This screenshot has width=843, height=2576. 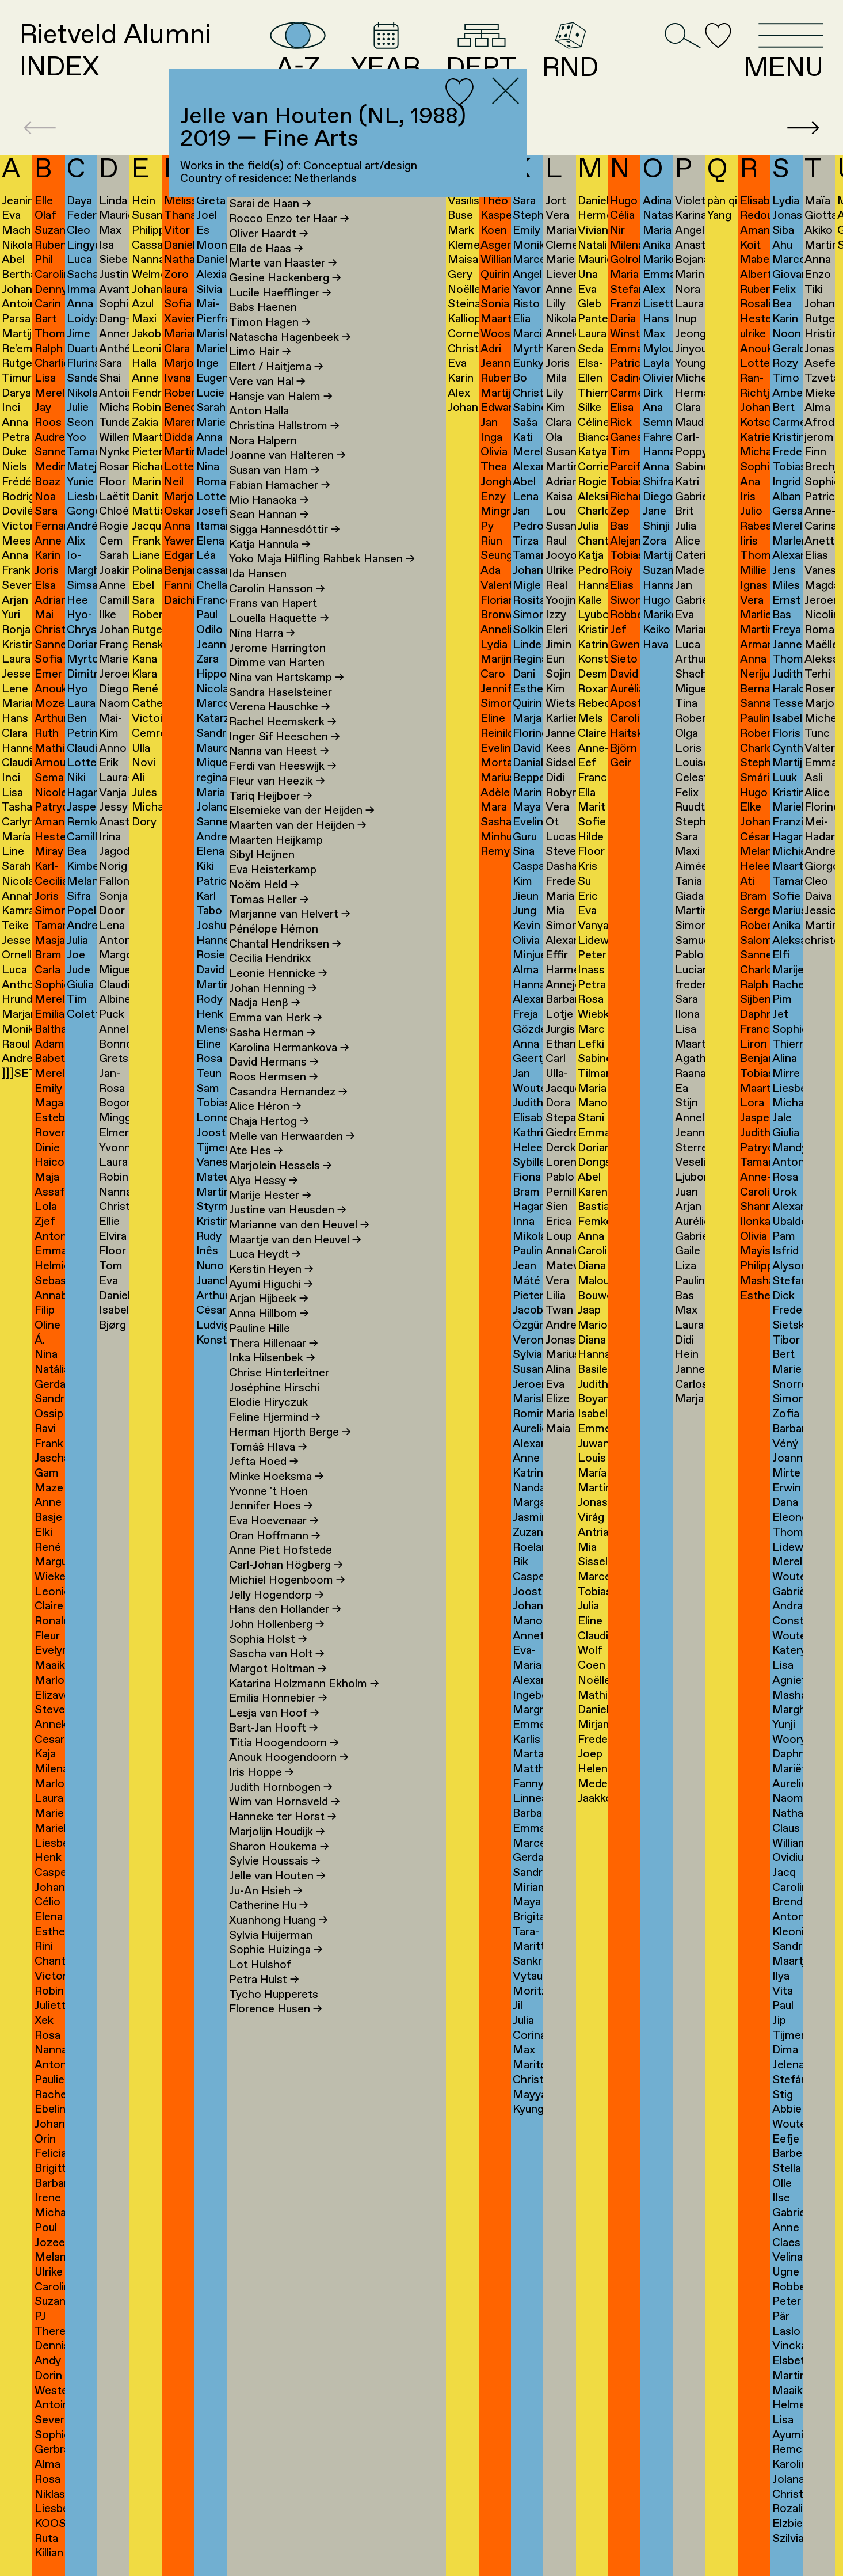 What do you see at coordinates (265, 1106) in the screenshot?
I see `Alice Héron` at bounding box center [265, 1106].